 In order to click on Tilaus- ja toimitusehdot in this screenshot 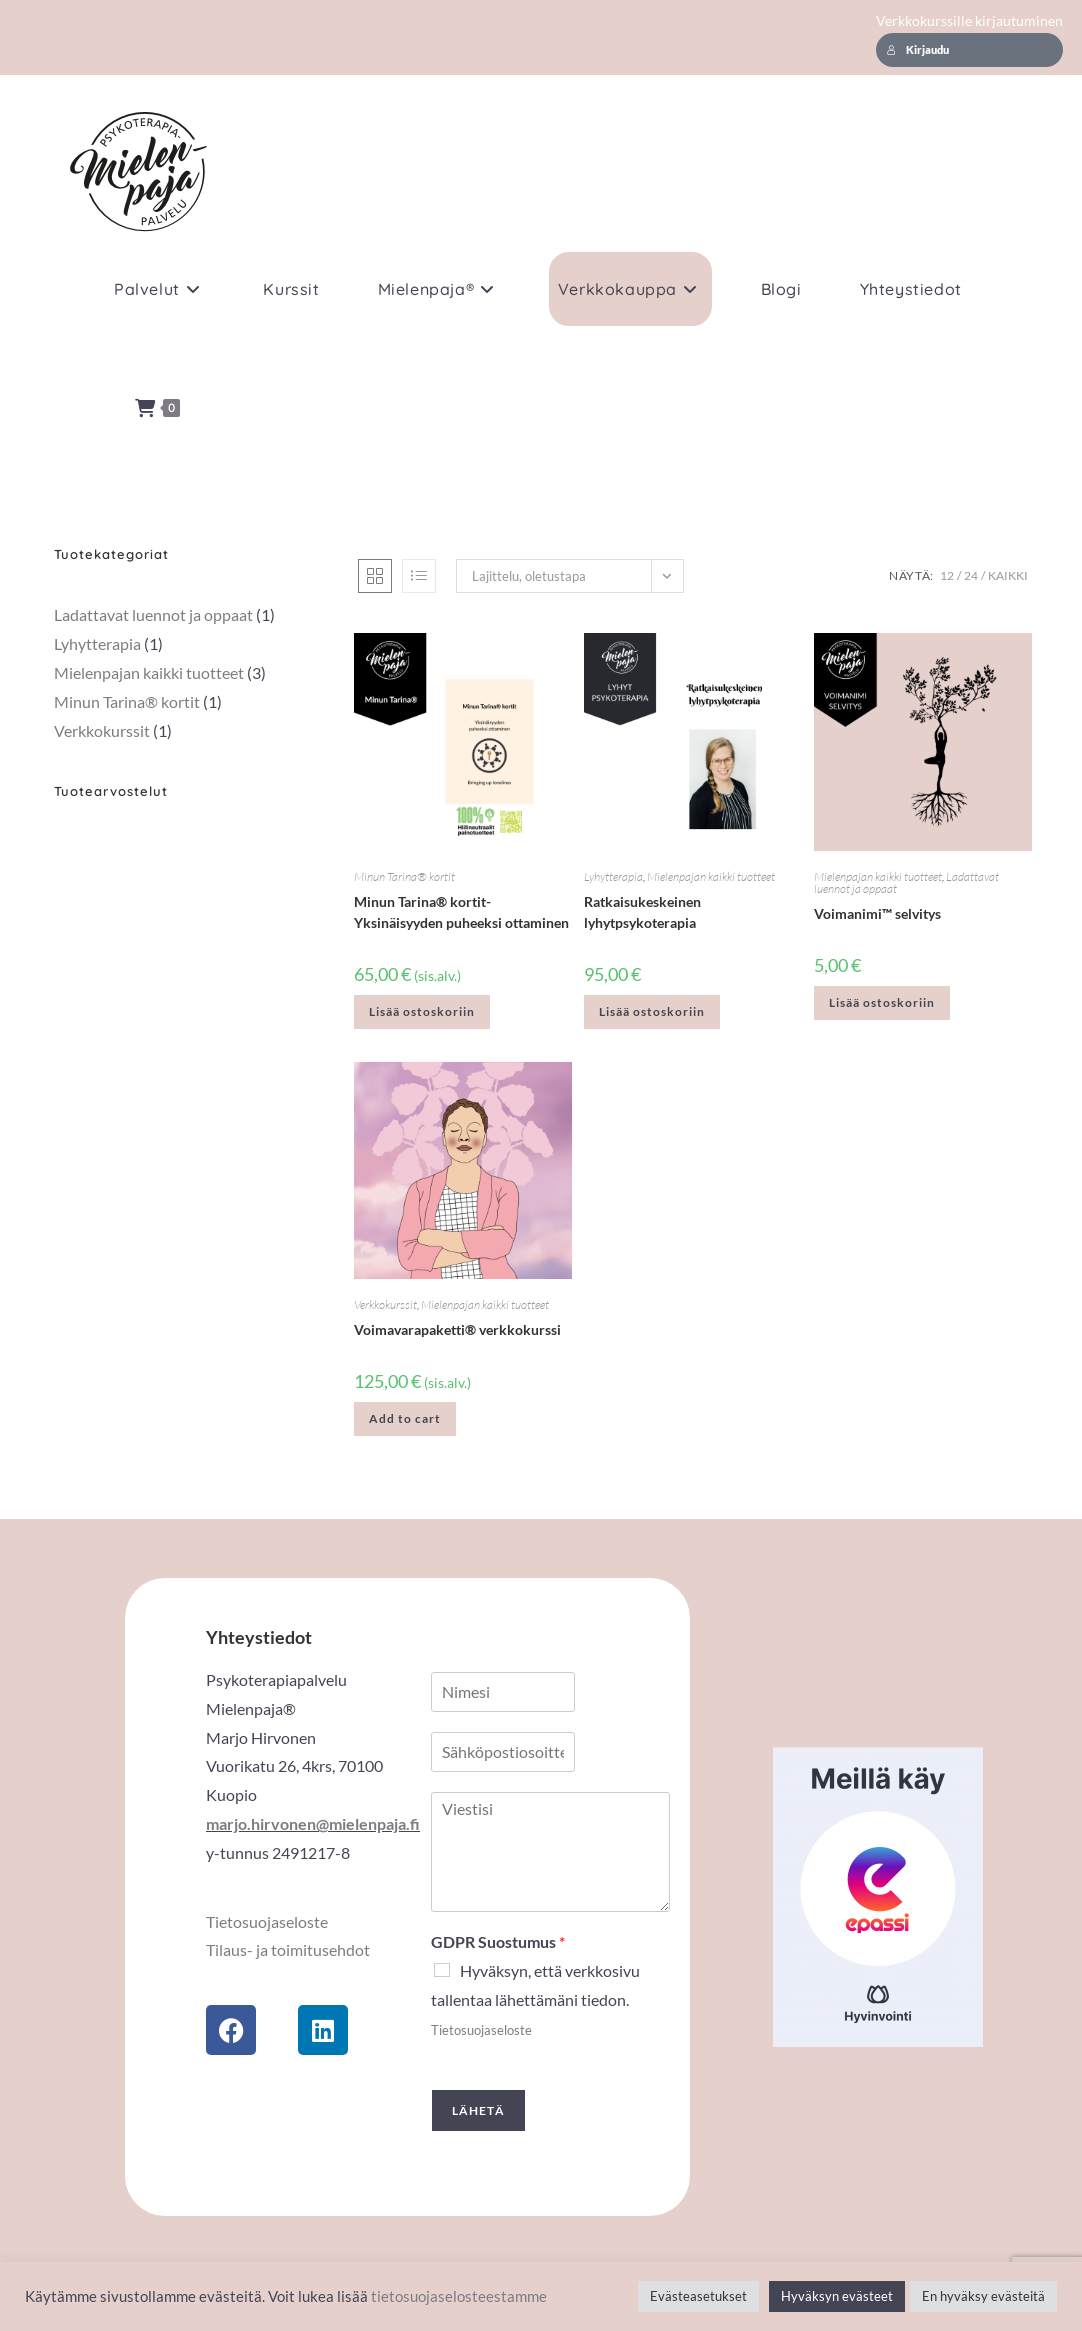, I will do `click(288, 1949)`.